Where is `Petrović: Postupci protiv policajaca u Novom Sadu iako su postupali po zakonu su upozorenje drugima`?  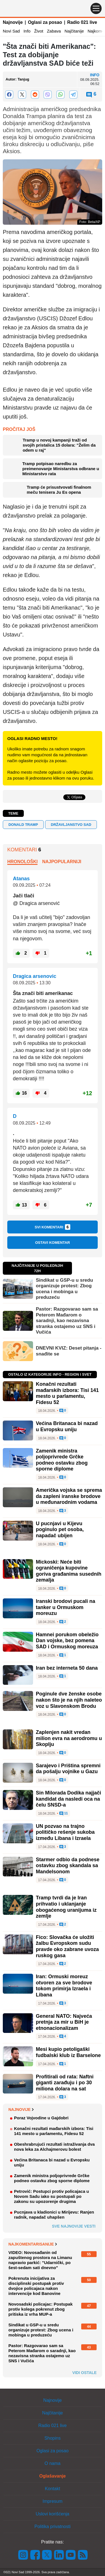
Petrović: Postupci protiv policajaca u Novom Sadu iako su postupali po zakonu su upozorenje drugima is located at coordinates (51, 2196).